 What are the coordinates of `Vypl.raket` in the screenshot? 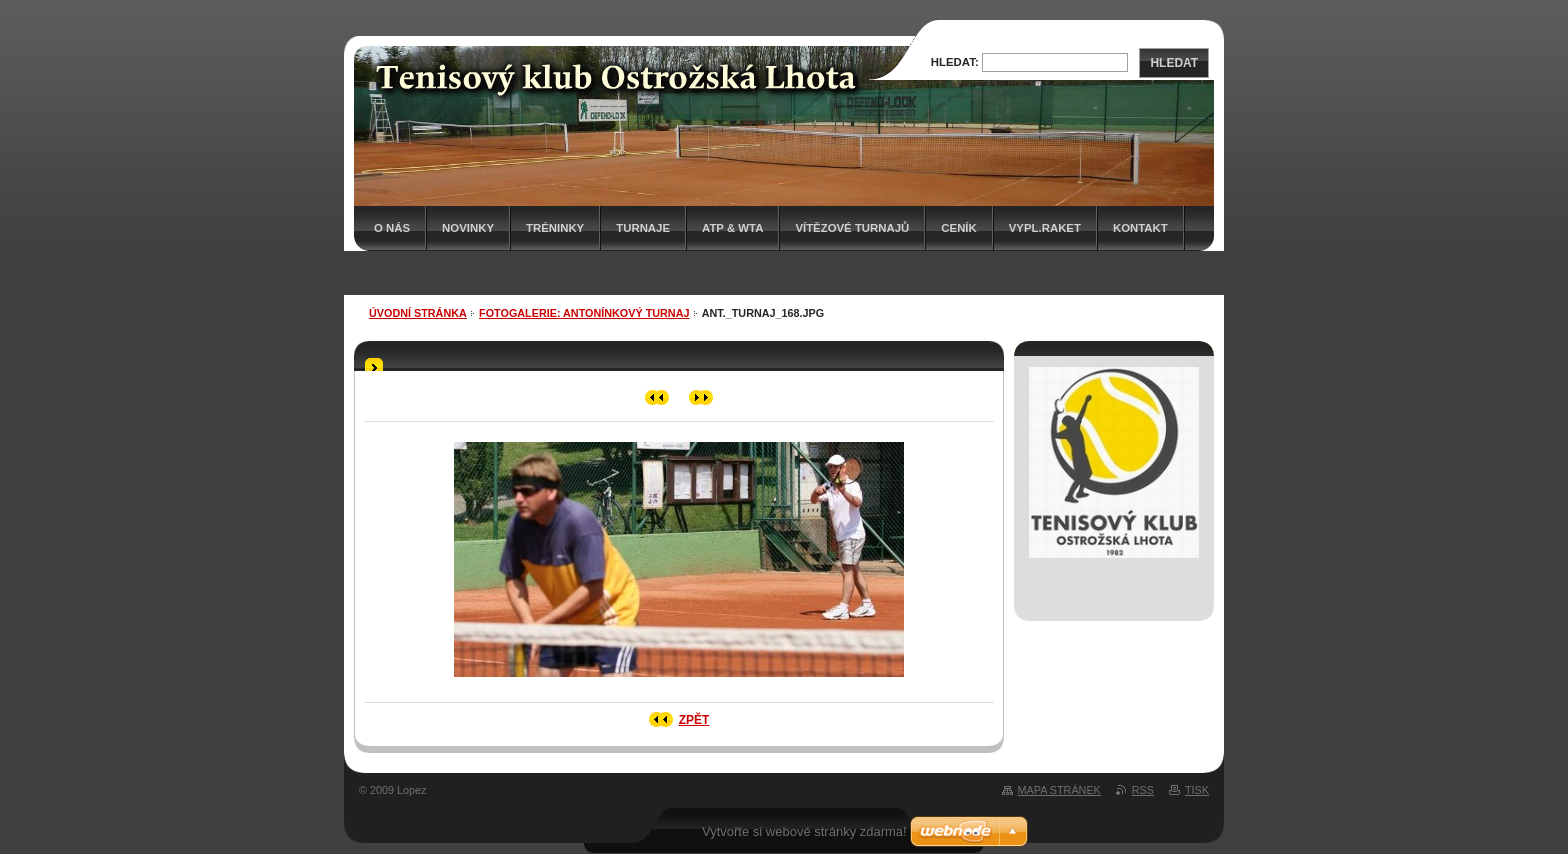 It's located at (1045, 228).